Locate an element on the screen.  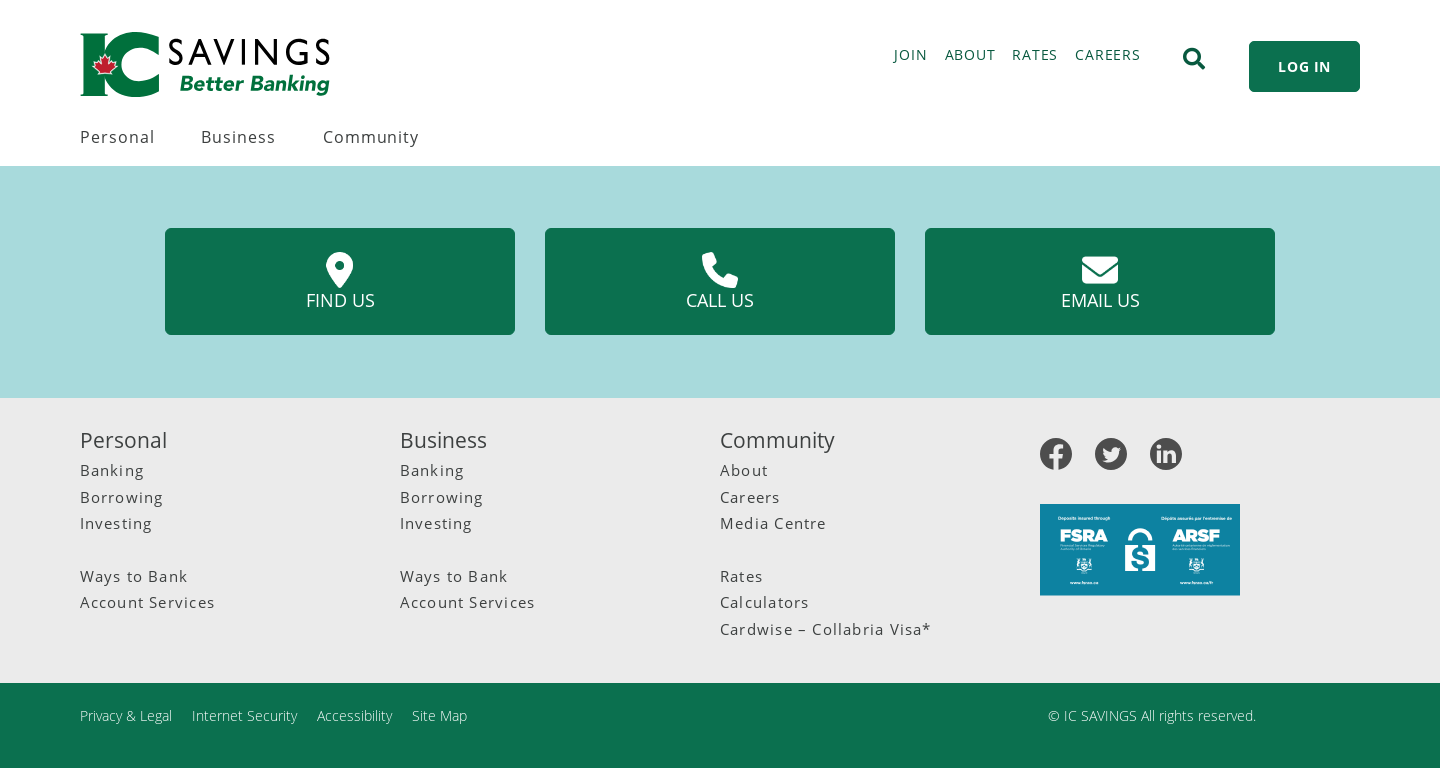
LOG IN [link] is located at coordinates (1304, 66).